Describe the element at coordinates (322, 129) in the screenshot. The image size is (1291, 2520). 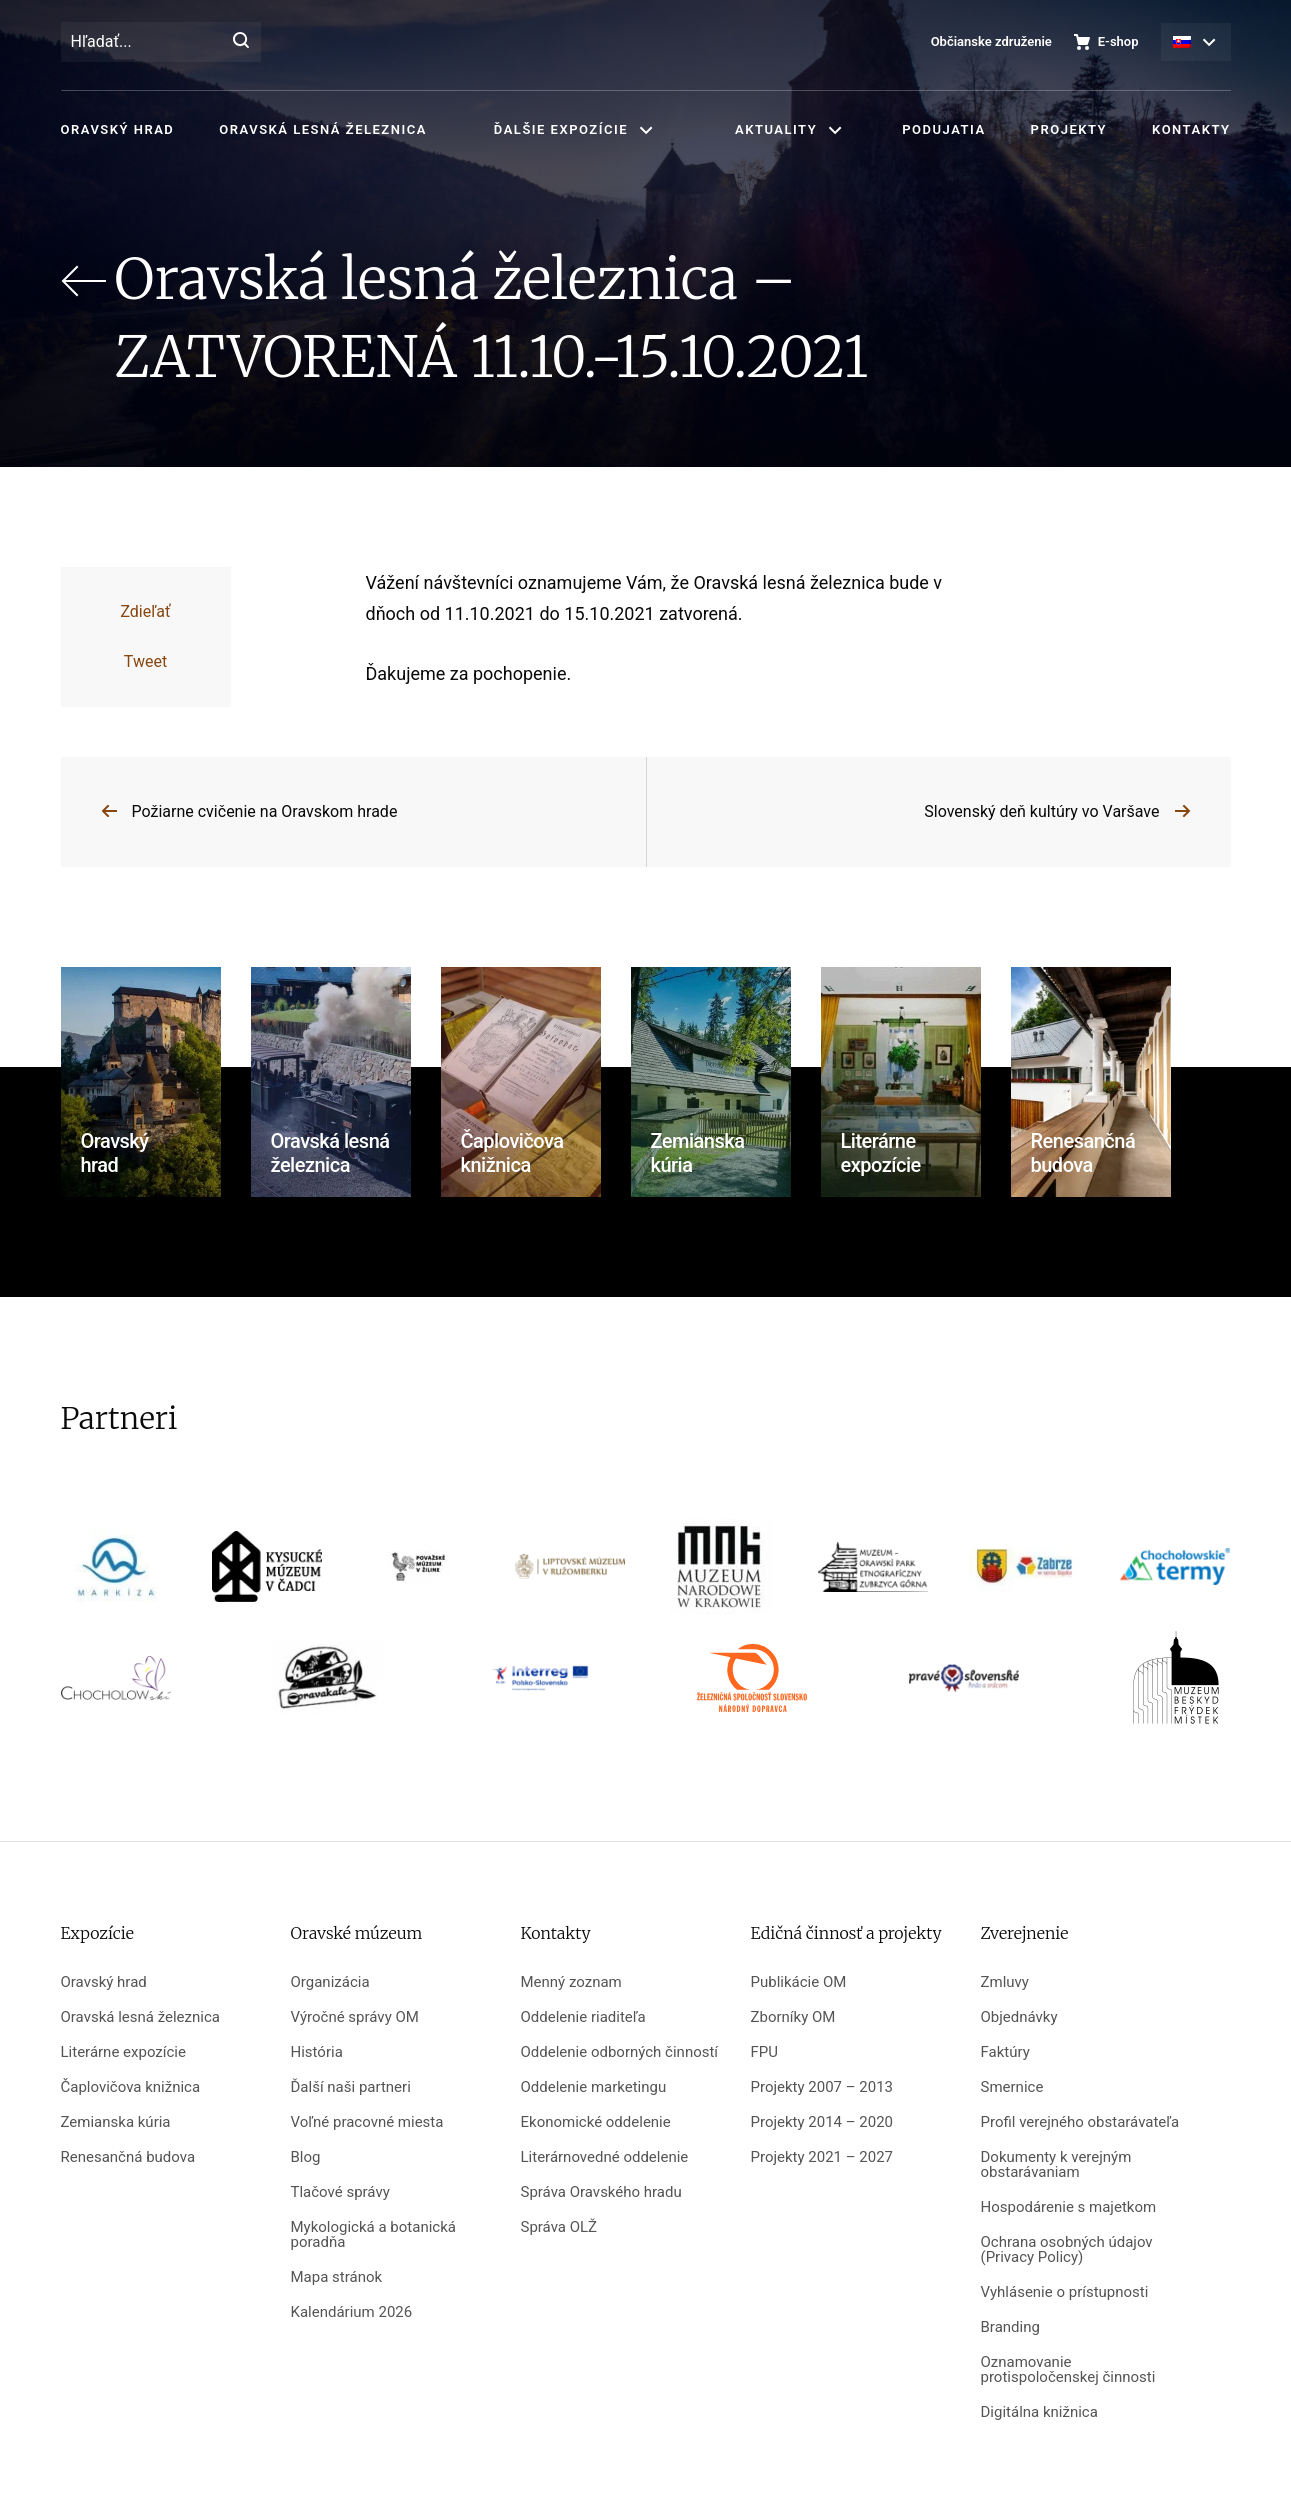
I see `Oravská lesná železnica` at that location.